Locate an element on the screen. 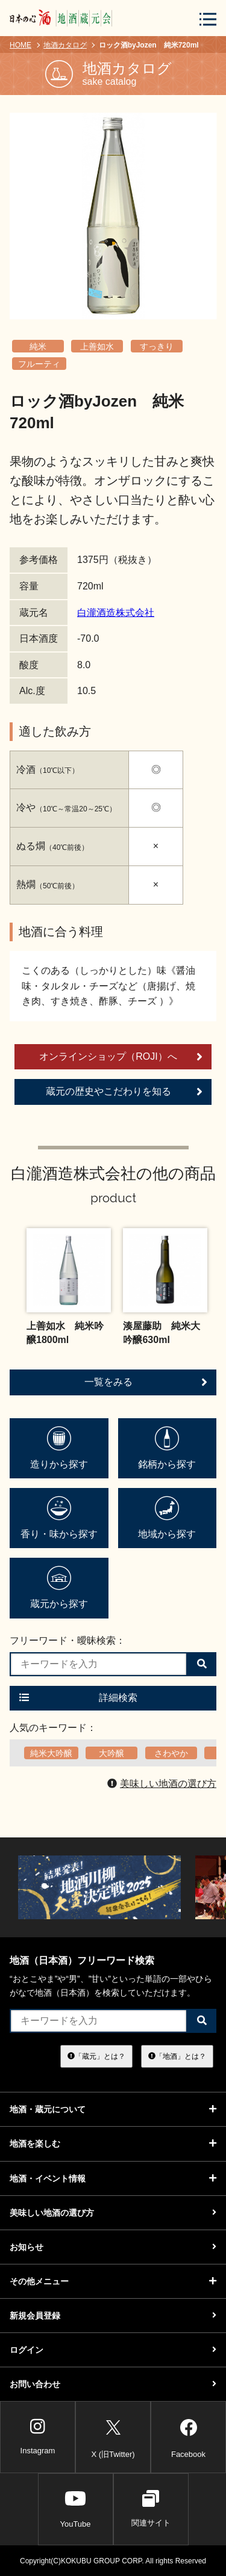  蔵元の歴史やこだわりを知る is located at coordinates (124, 1092).